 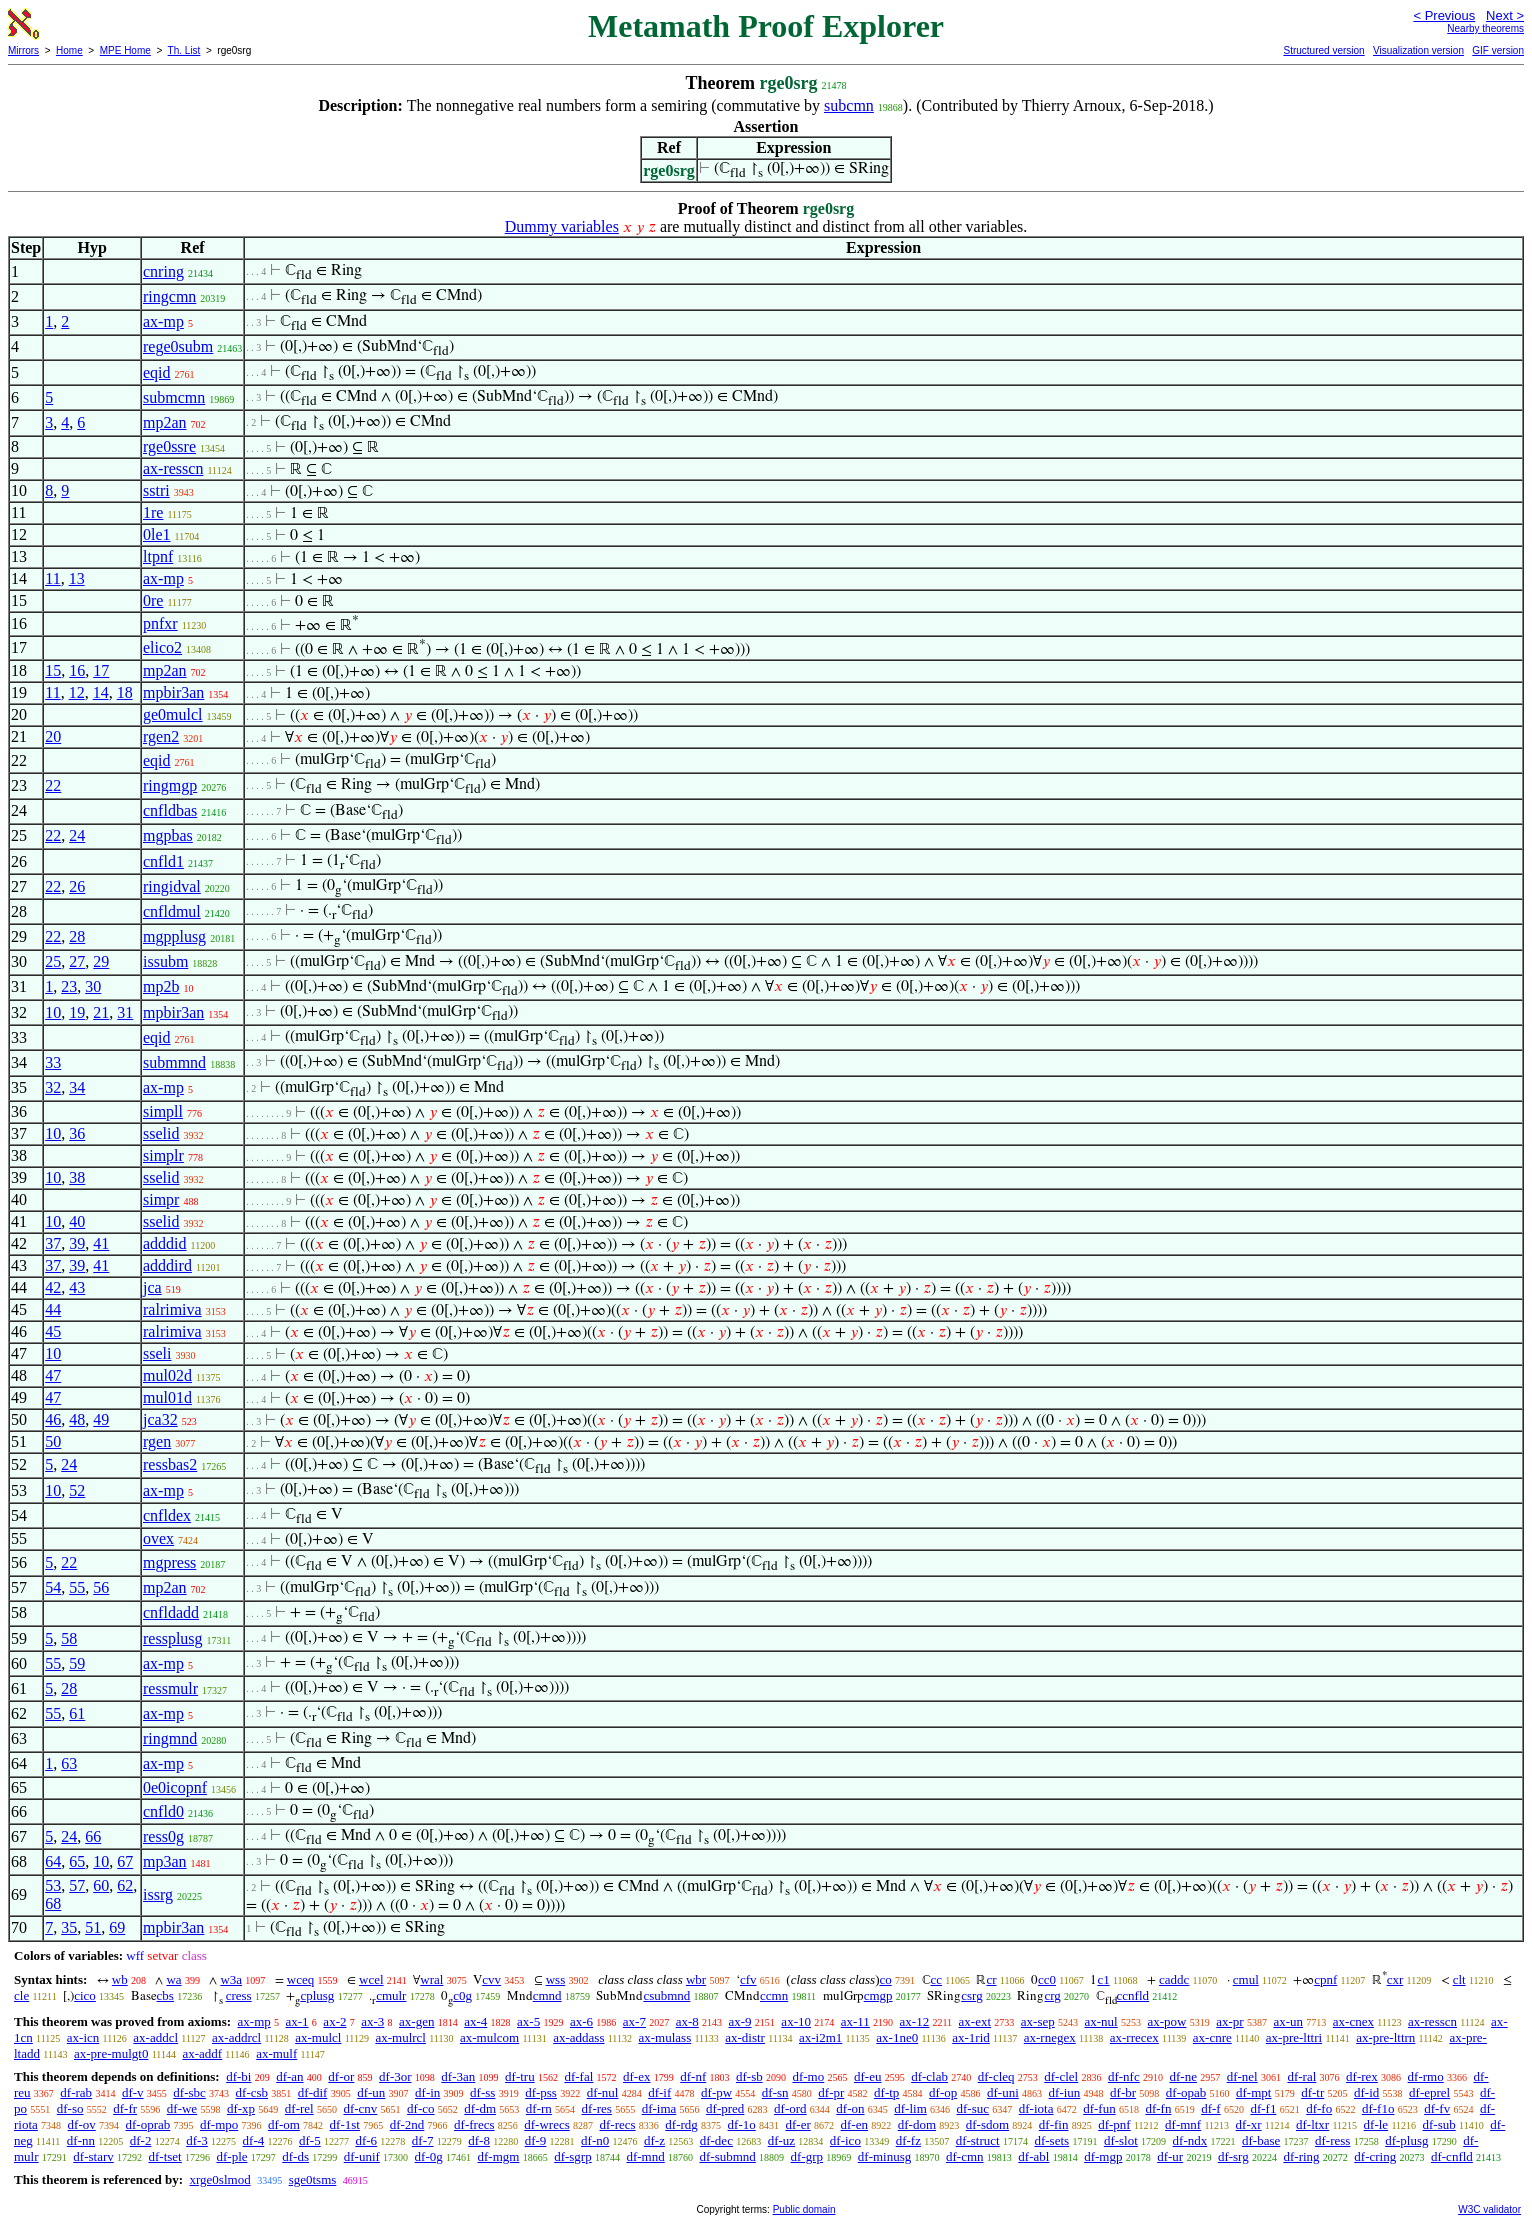 I want to click on df-cring, so click(x=1375, y=2156).